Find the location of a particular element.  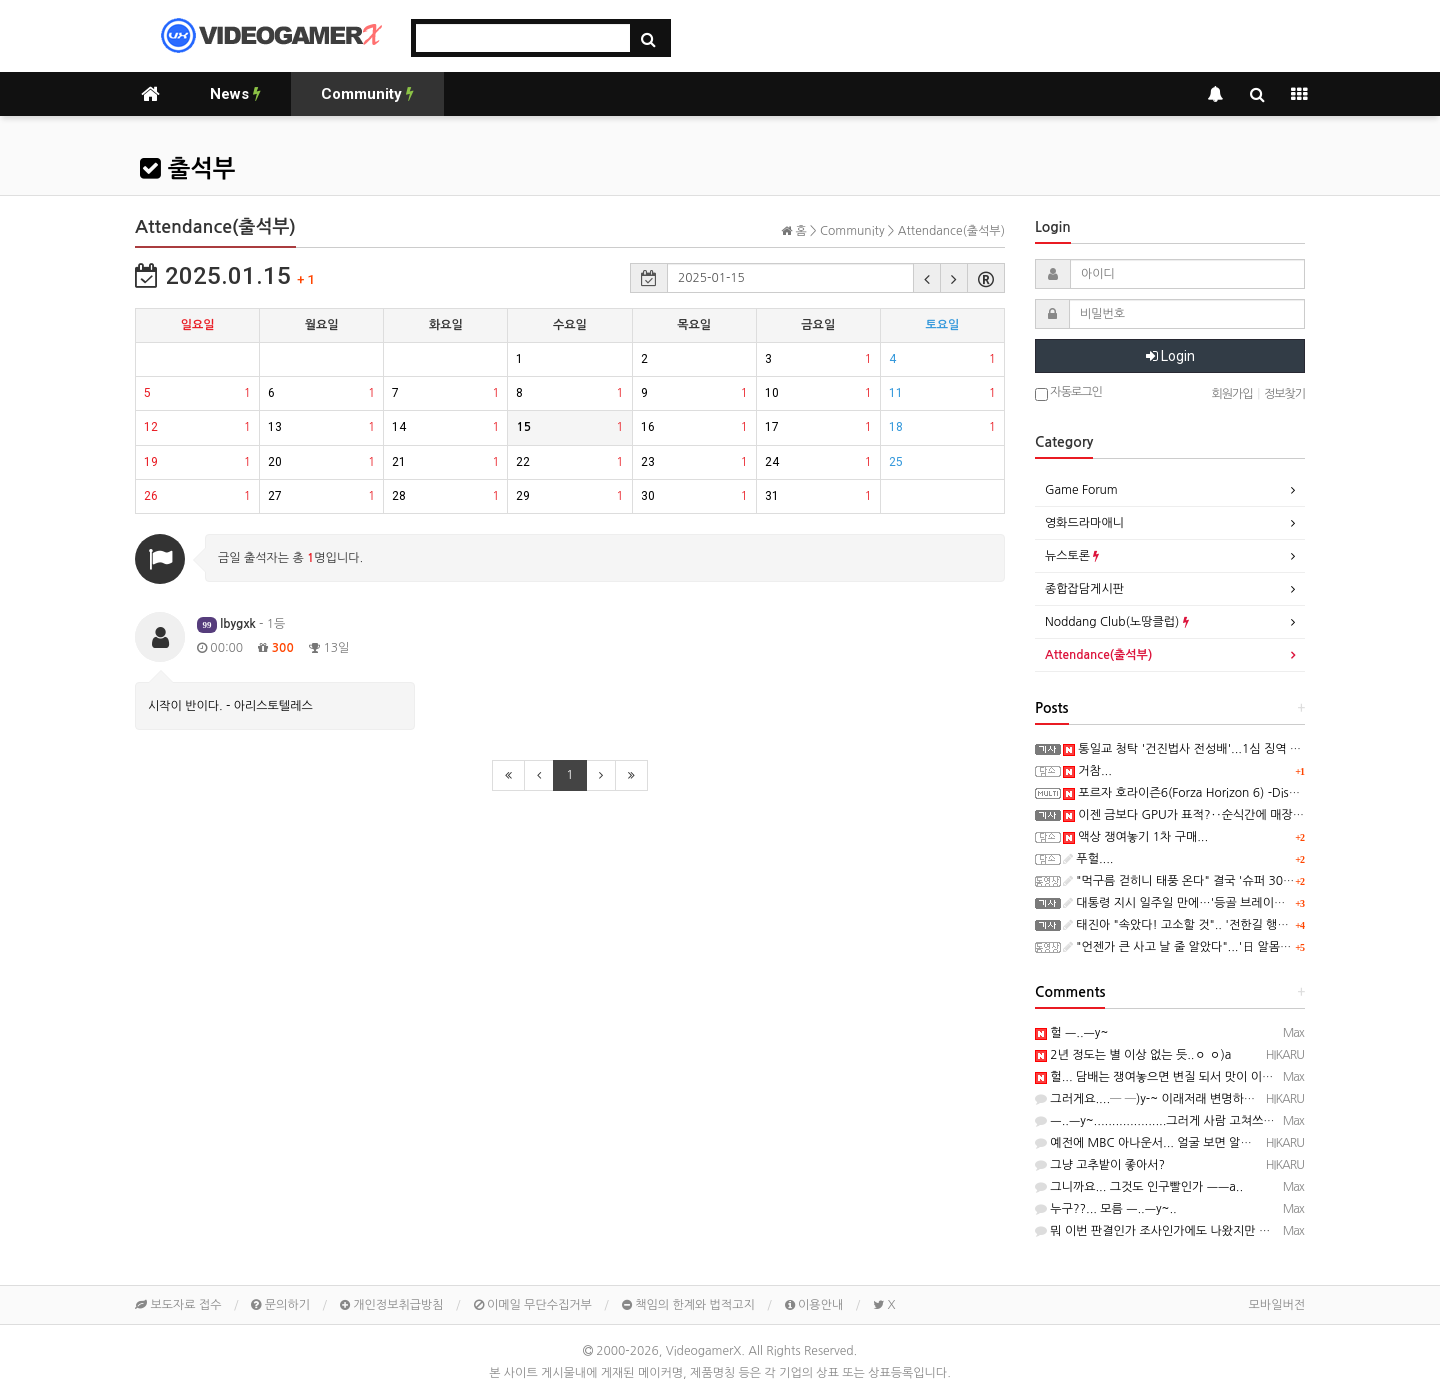

출석부 is located at coordinates (187, 169).